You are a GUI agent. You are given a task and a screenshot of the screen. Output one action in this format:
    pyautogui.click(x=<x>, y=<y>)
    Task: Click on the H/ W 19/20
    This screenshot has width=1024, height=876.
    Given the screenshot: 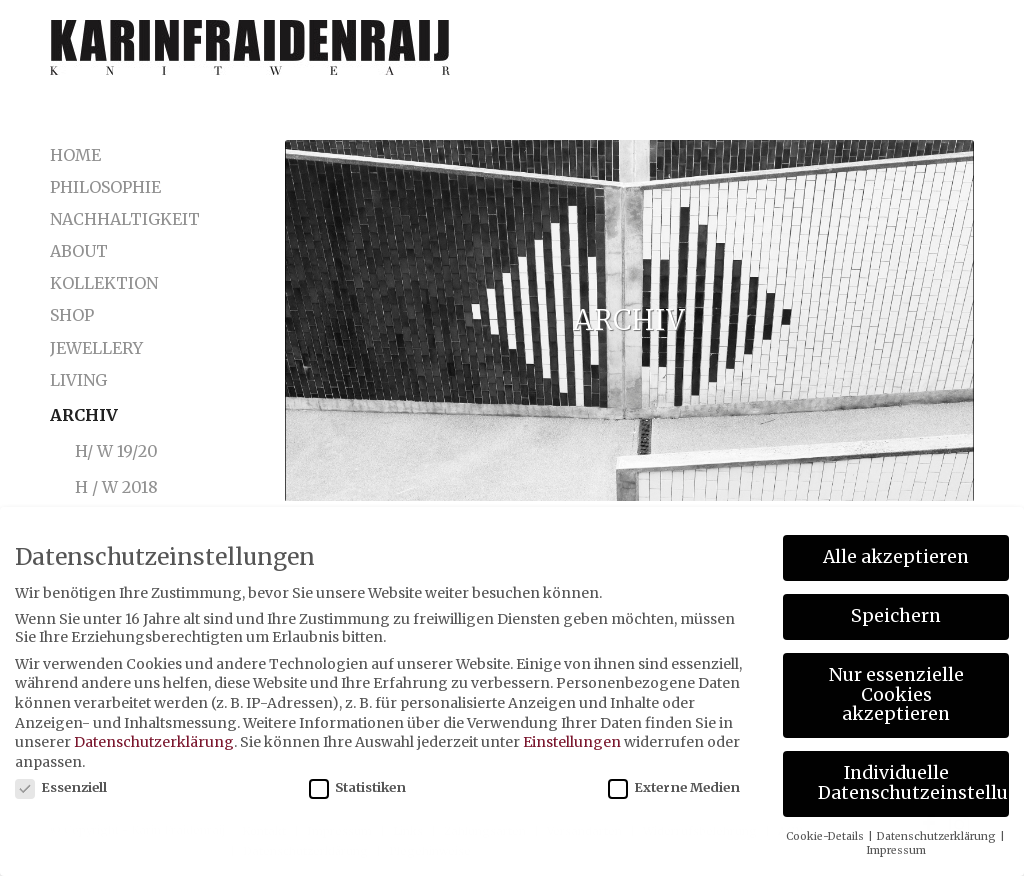 What is the action you would take?
    pyautogui.click(x=116, y=451)
    